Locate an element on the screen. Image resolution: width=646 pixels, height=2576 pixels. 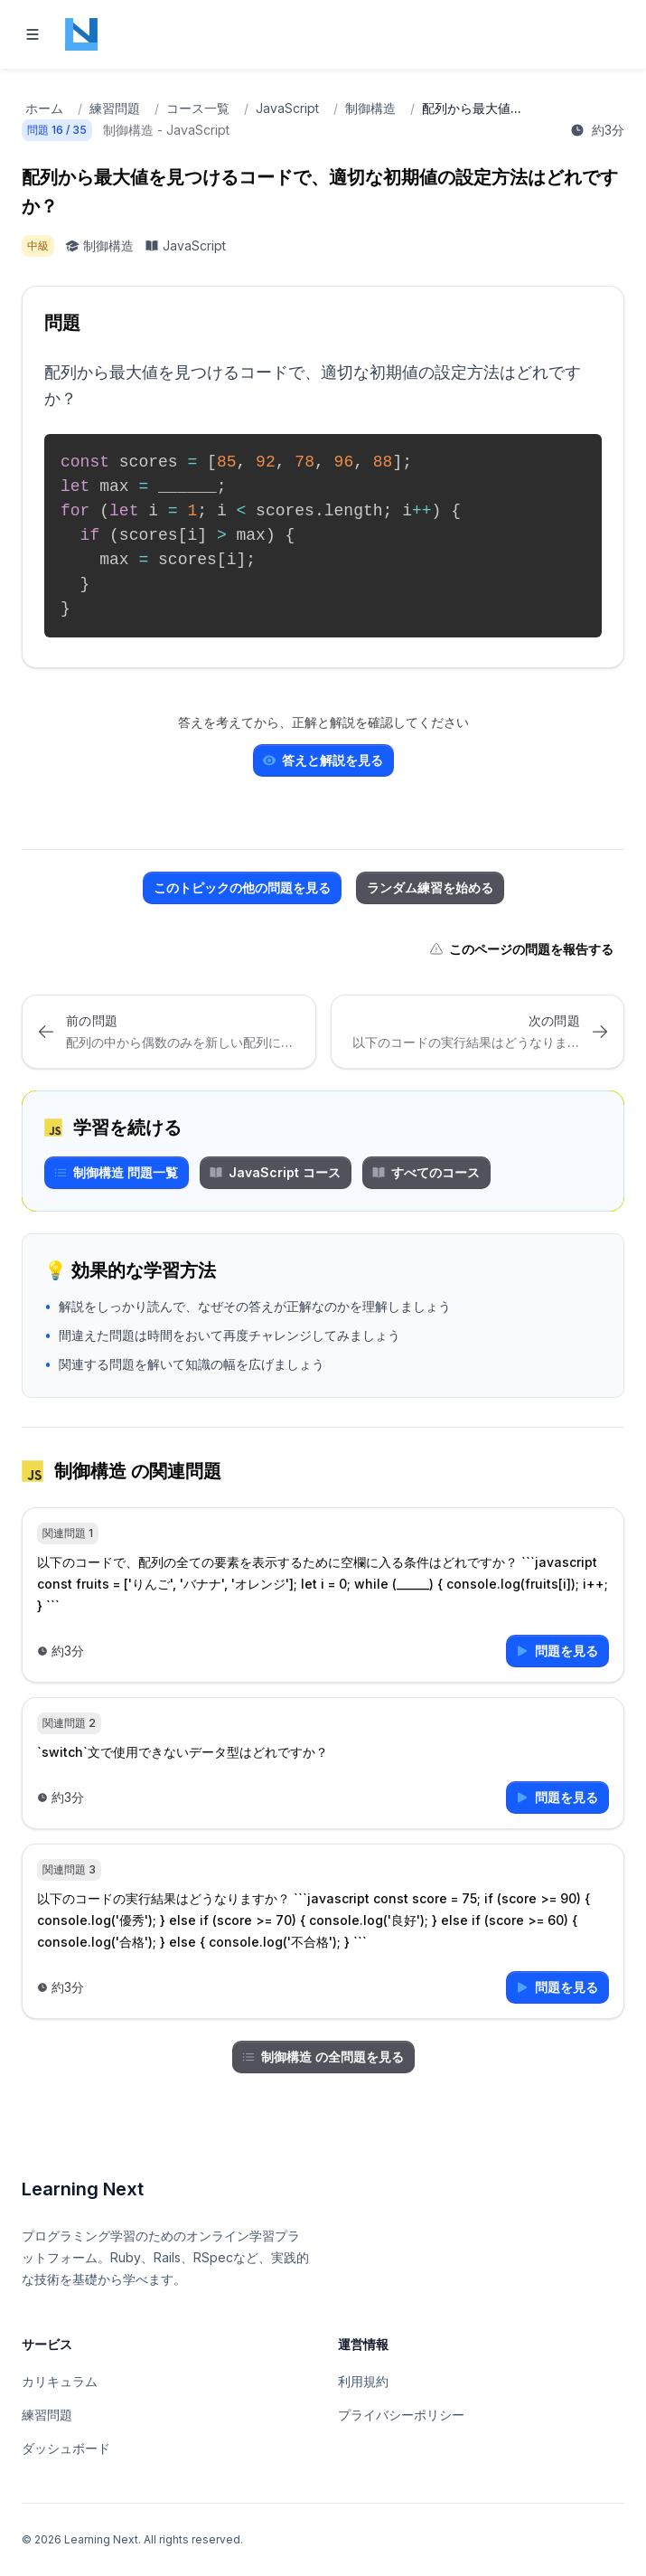
このページの問題を報告する is located at coordinates (521, 949).